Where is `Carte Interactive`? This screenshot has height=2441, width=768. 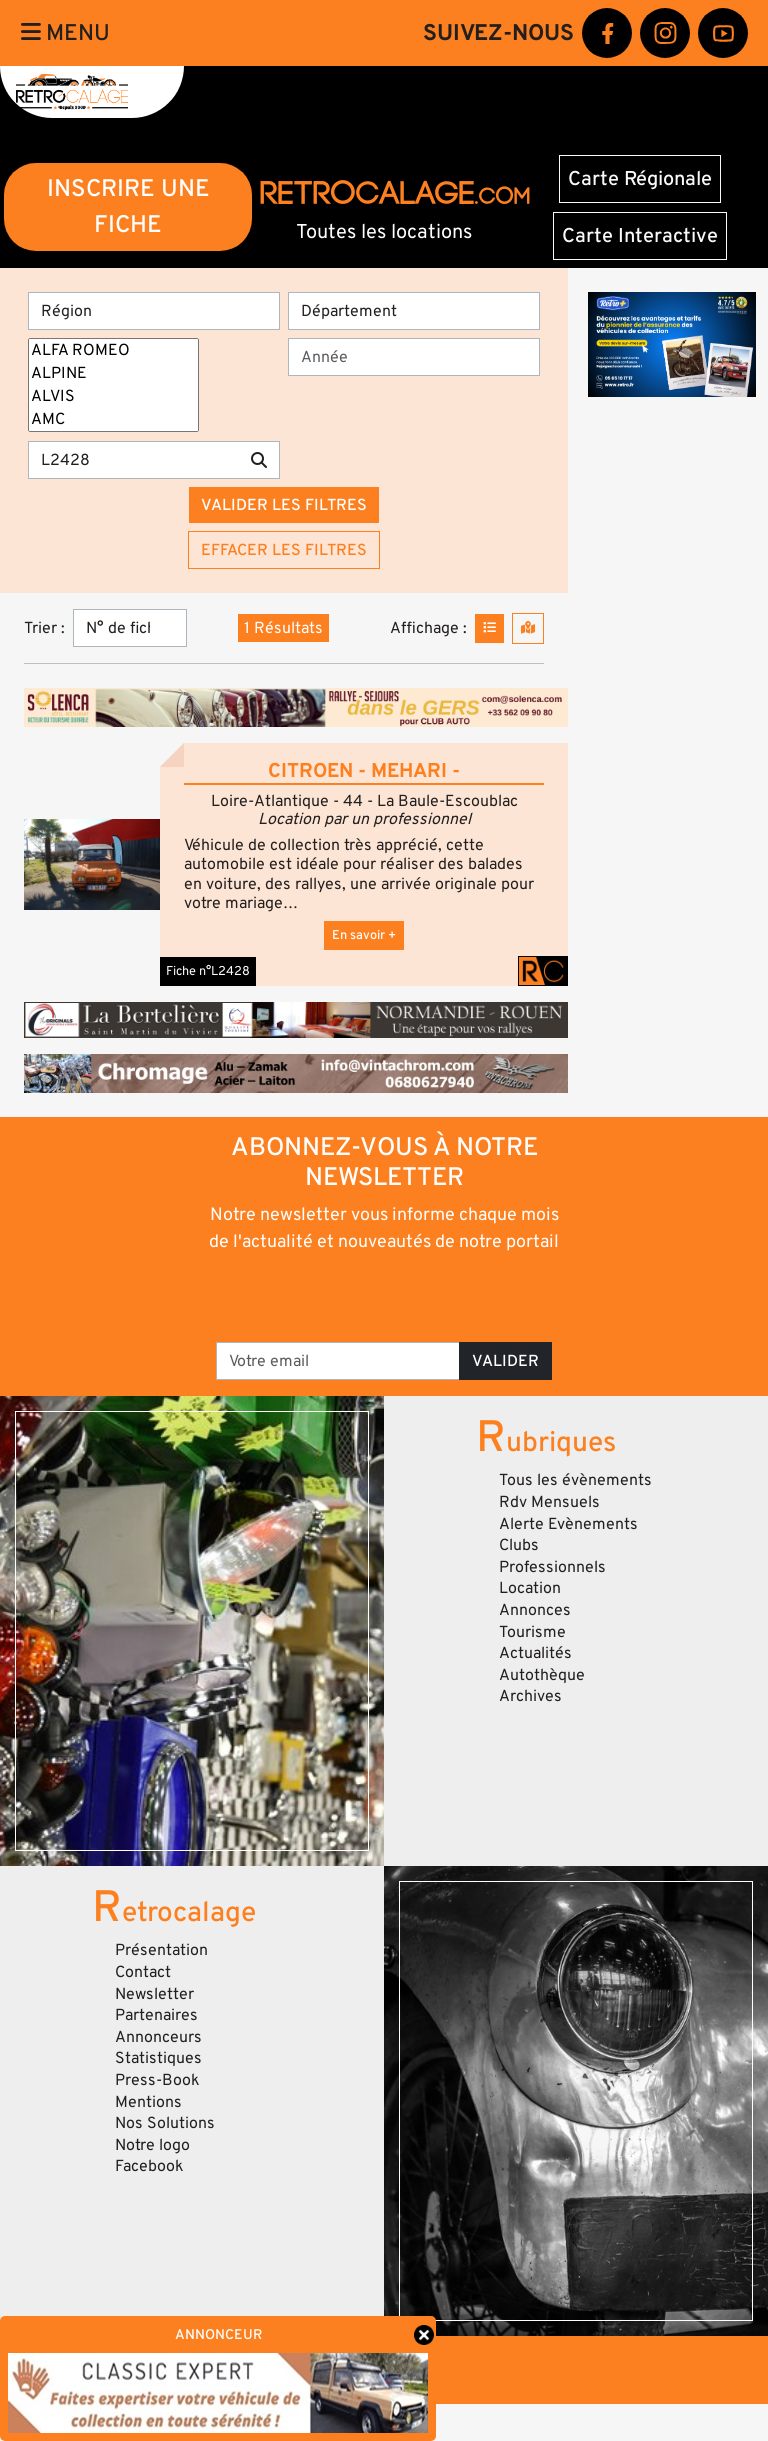
Carte Interactive is located at coordinates (640, 236).